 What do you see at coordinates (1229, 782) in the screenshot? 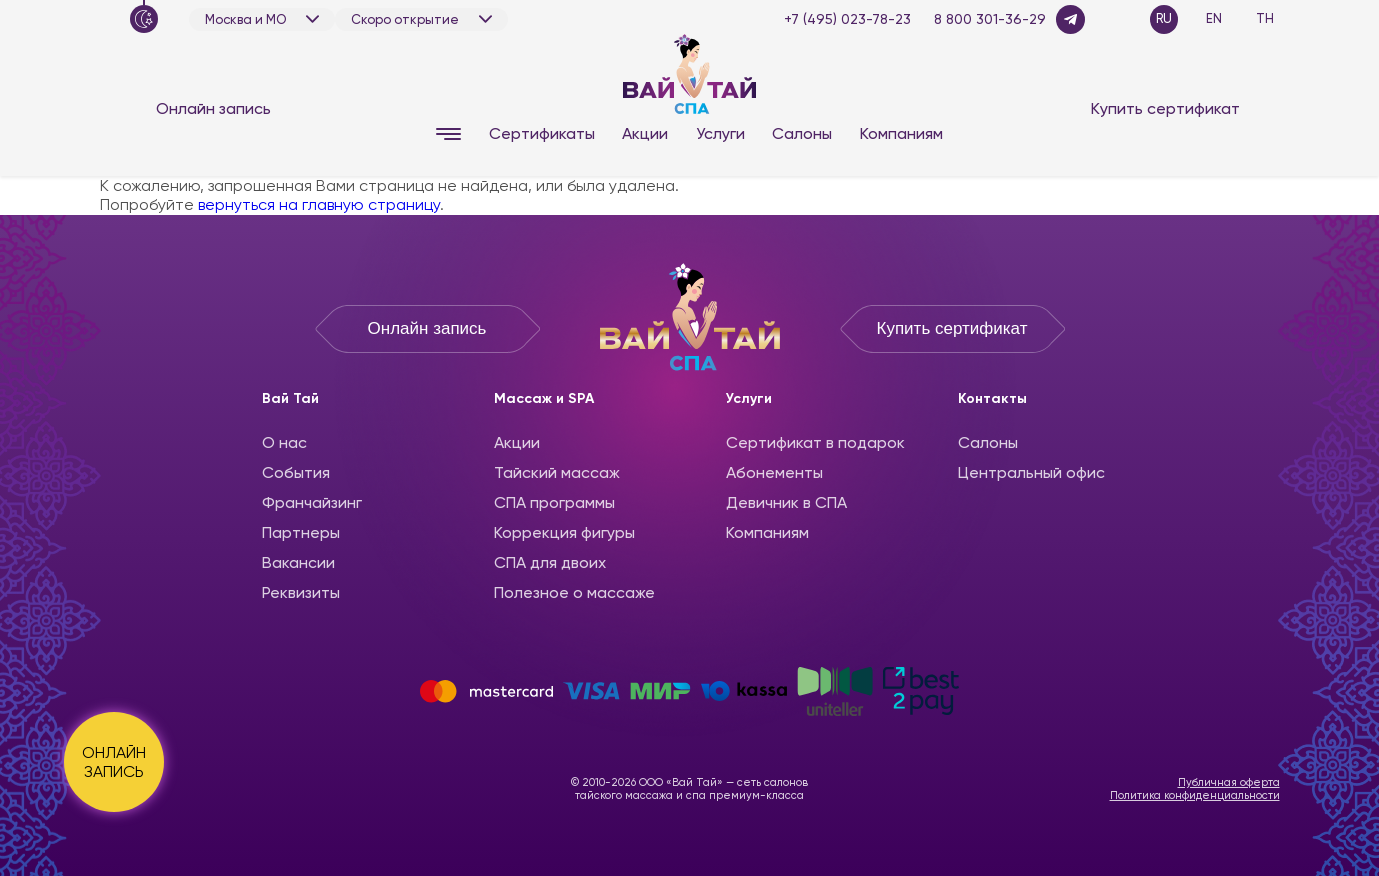
I see `Публичная оферта` at bounding box center [1229, 782].